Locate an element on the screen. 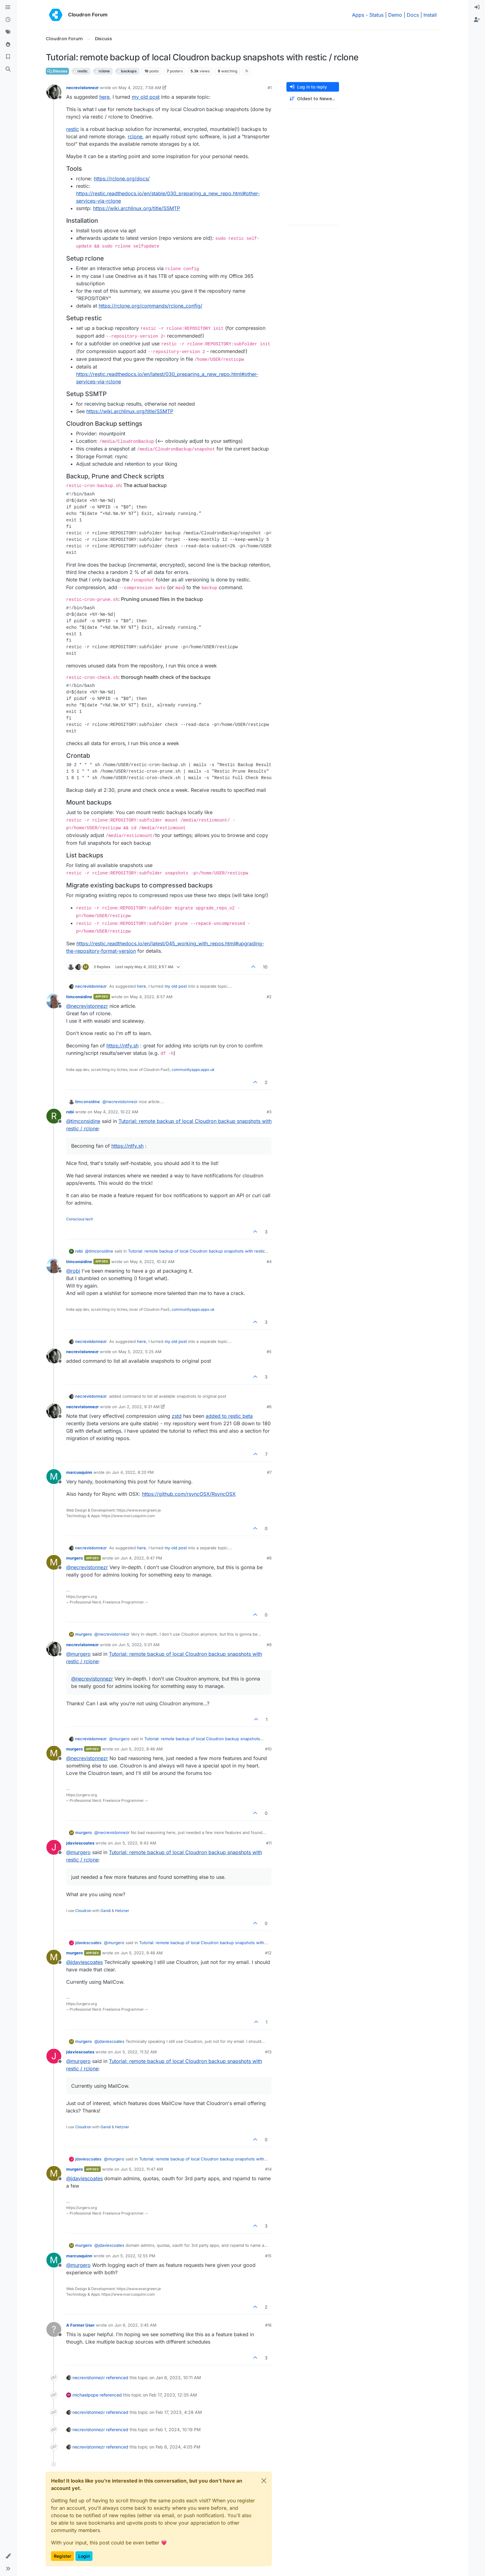 The width and height of the screenshot is (485, 2576). [Profile page for user timconsidine] is located at coordinates (53, 1001).